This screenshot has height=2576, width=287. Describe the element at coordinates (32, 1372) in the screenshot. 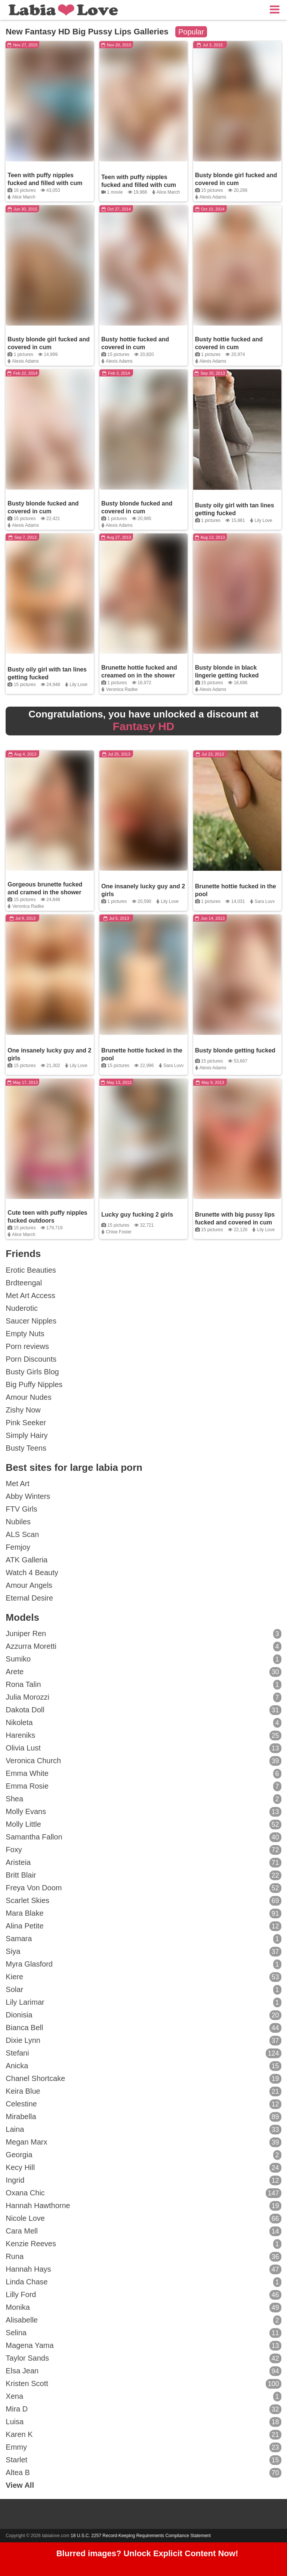

I see `Busty Girls Blog` at that location.